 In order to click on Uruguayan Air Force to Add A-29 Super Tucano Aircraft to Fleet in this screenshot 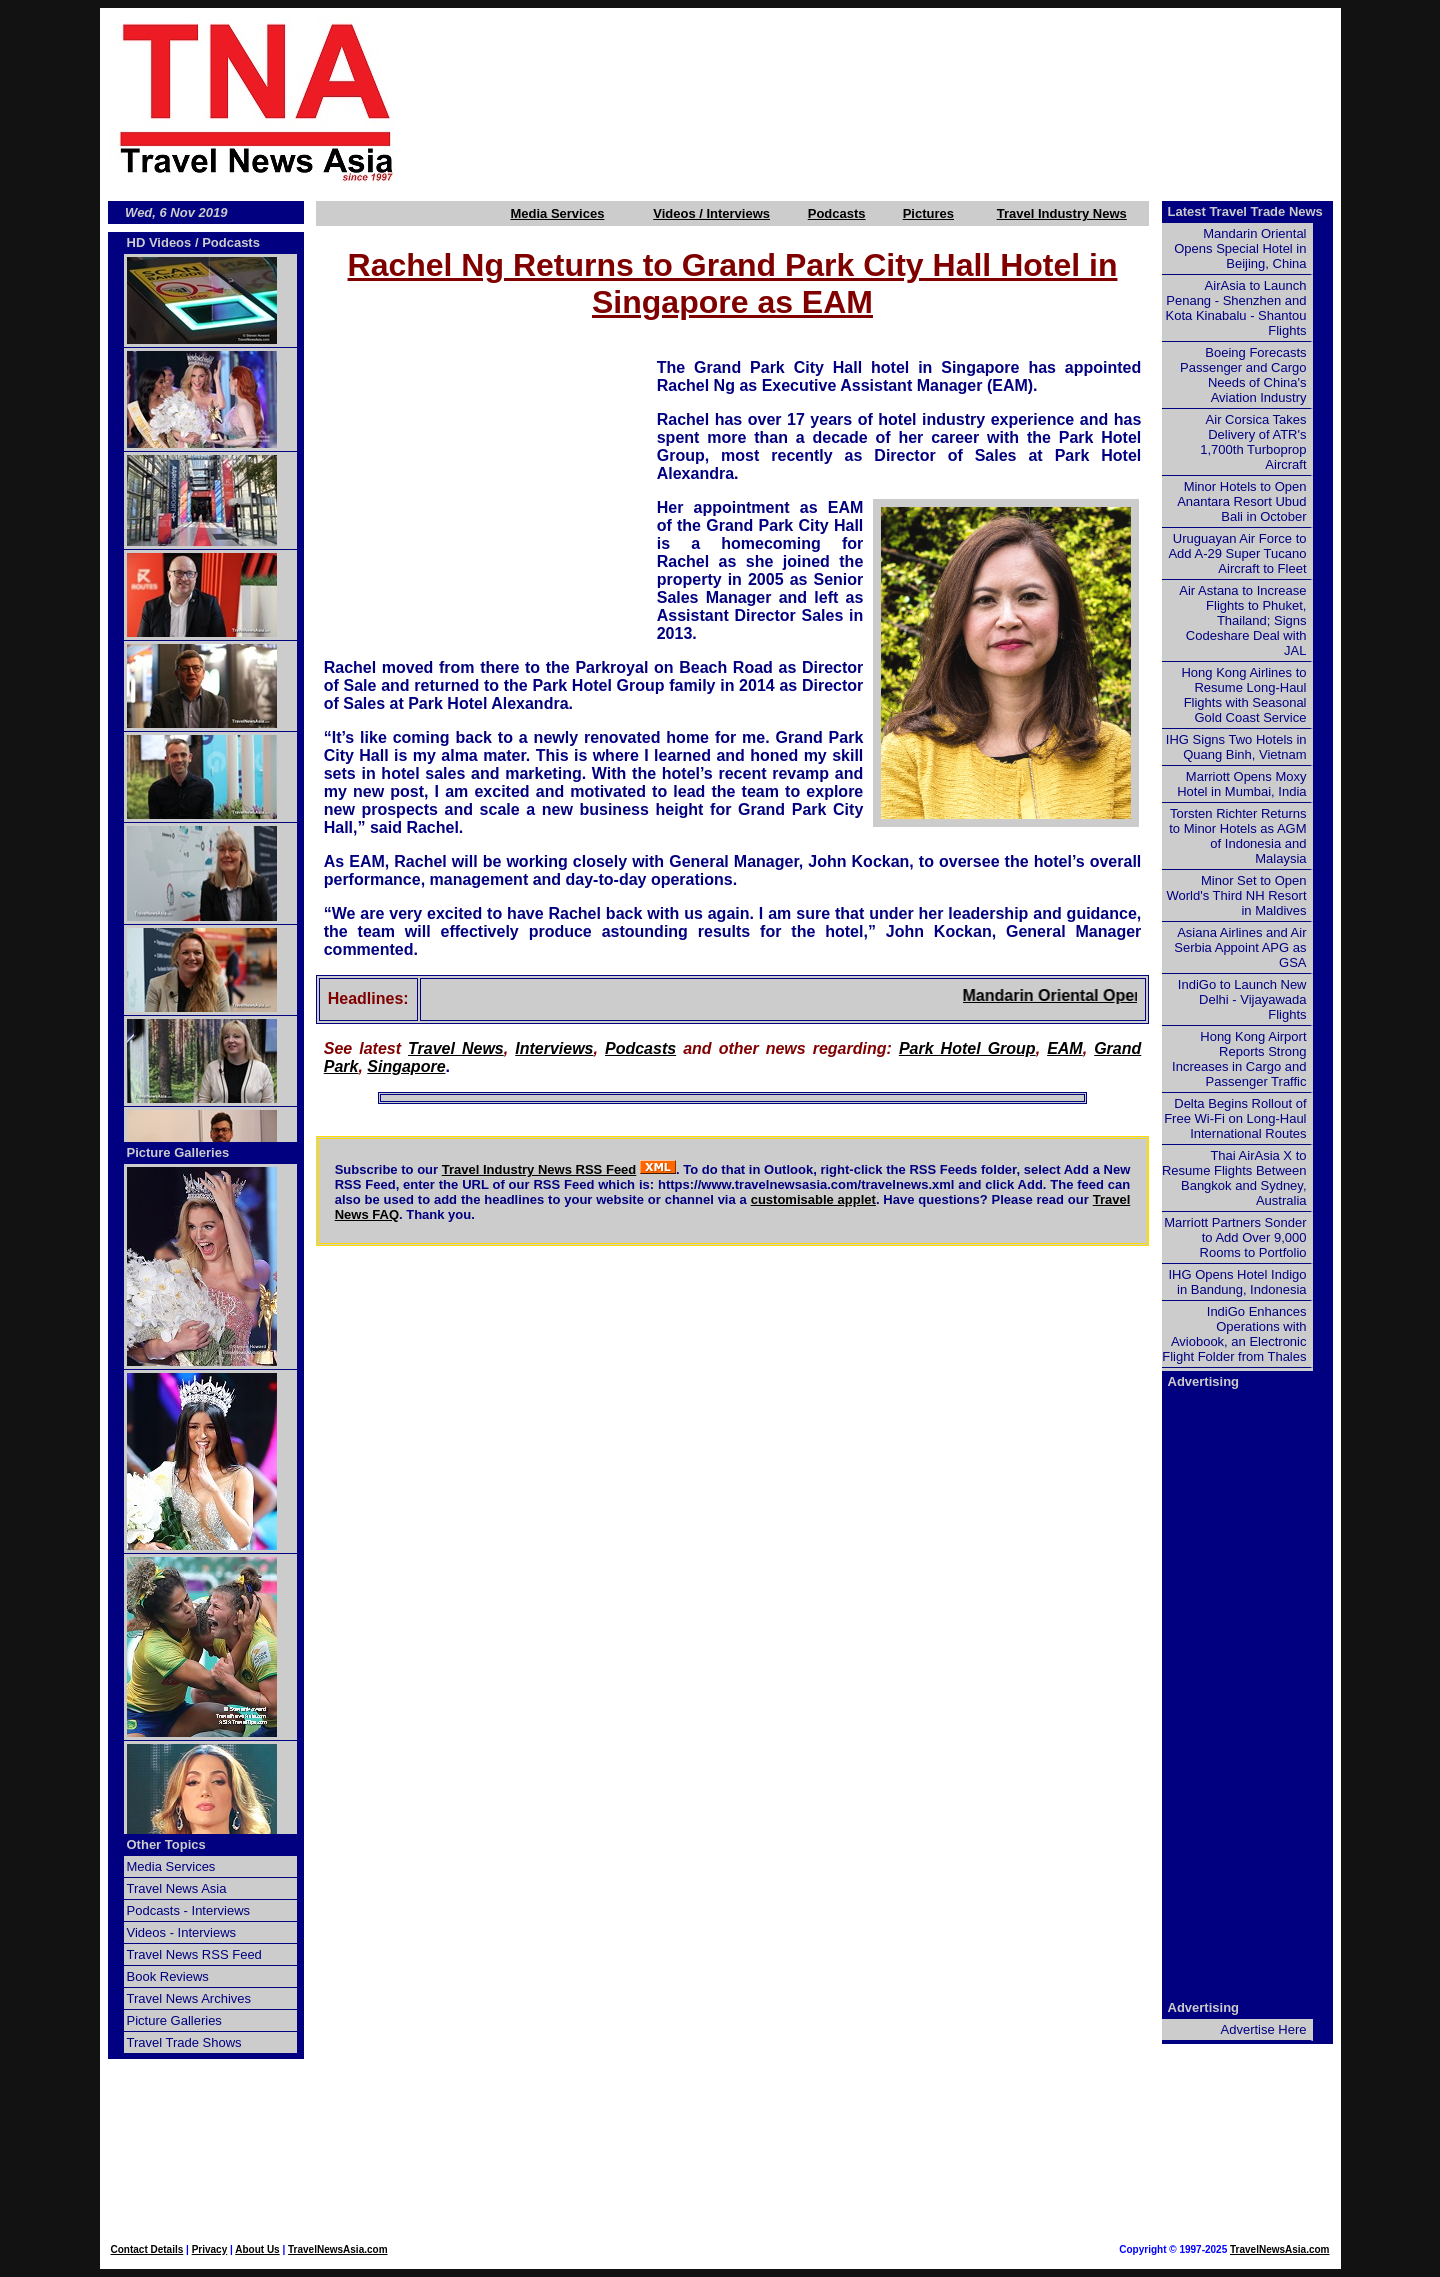, I will do `click(1237, 553)`.